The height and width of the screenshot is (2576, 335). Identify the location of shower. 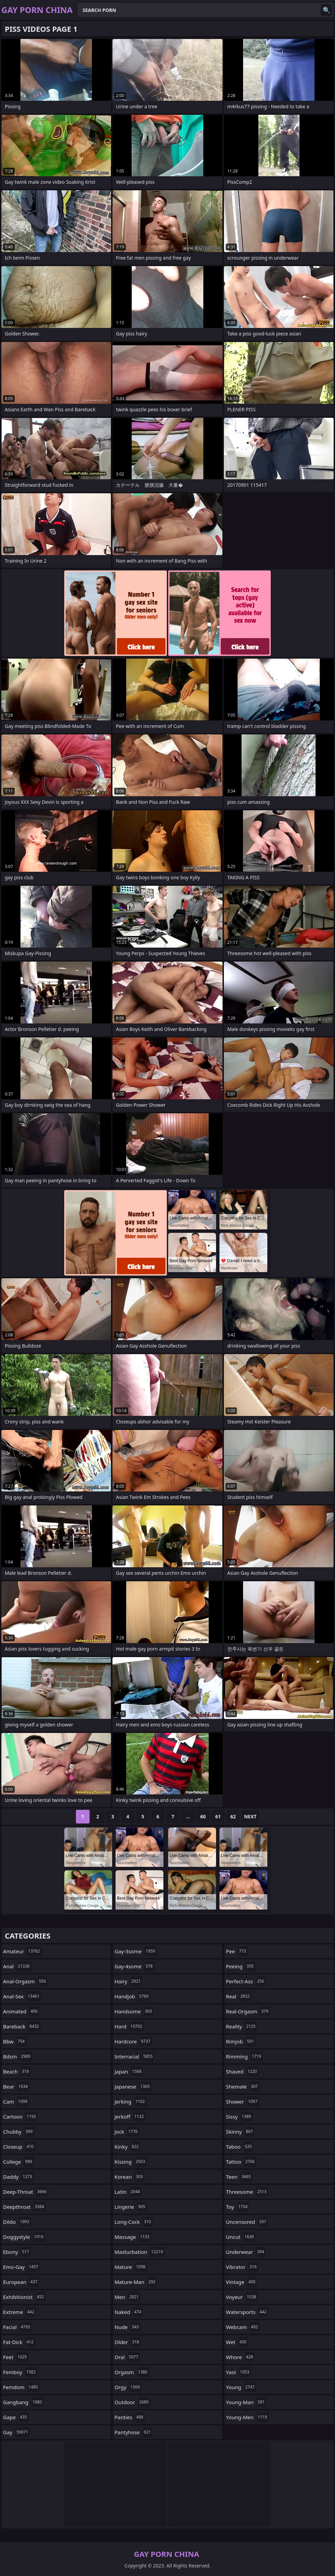
(242, 2101).